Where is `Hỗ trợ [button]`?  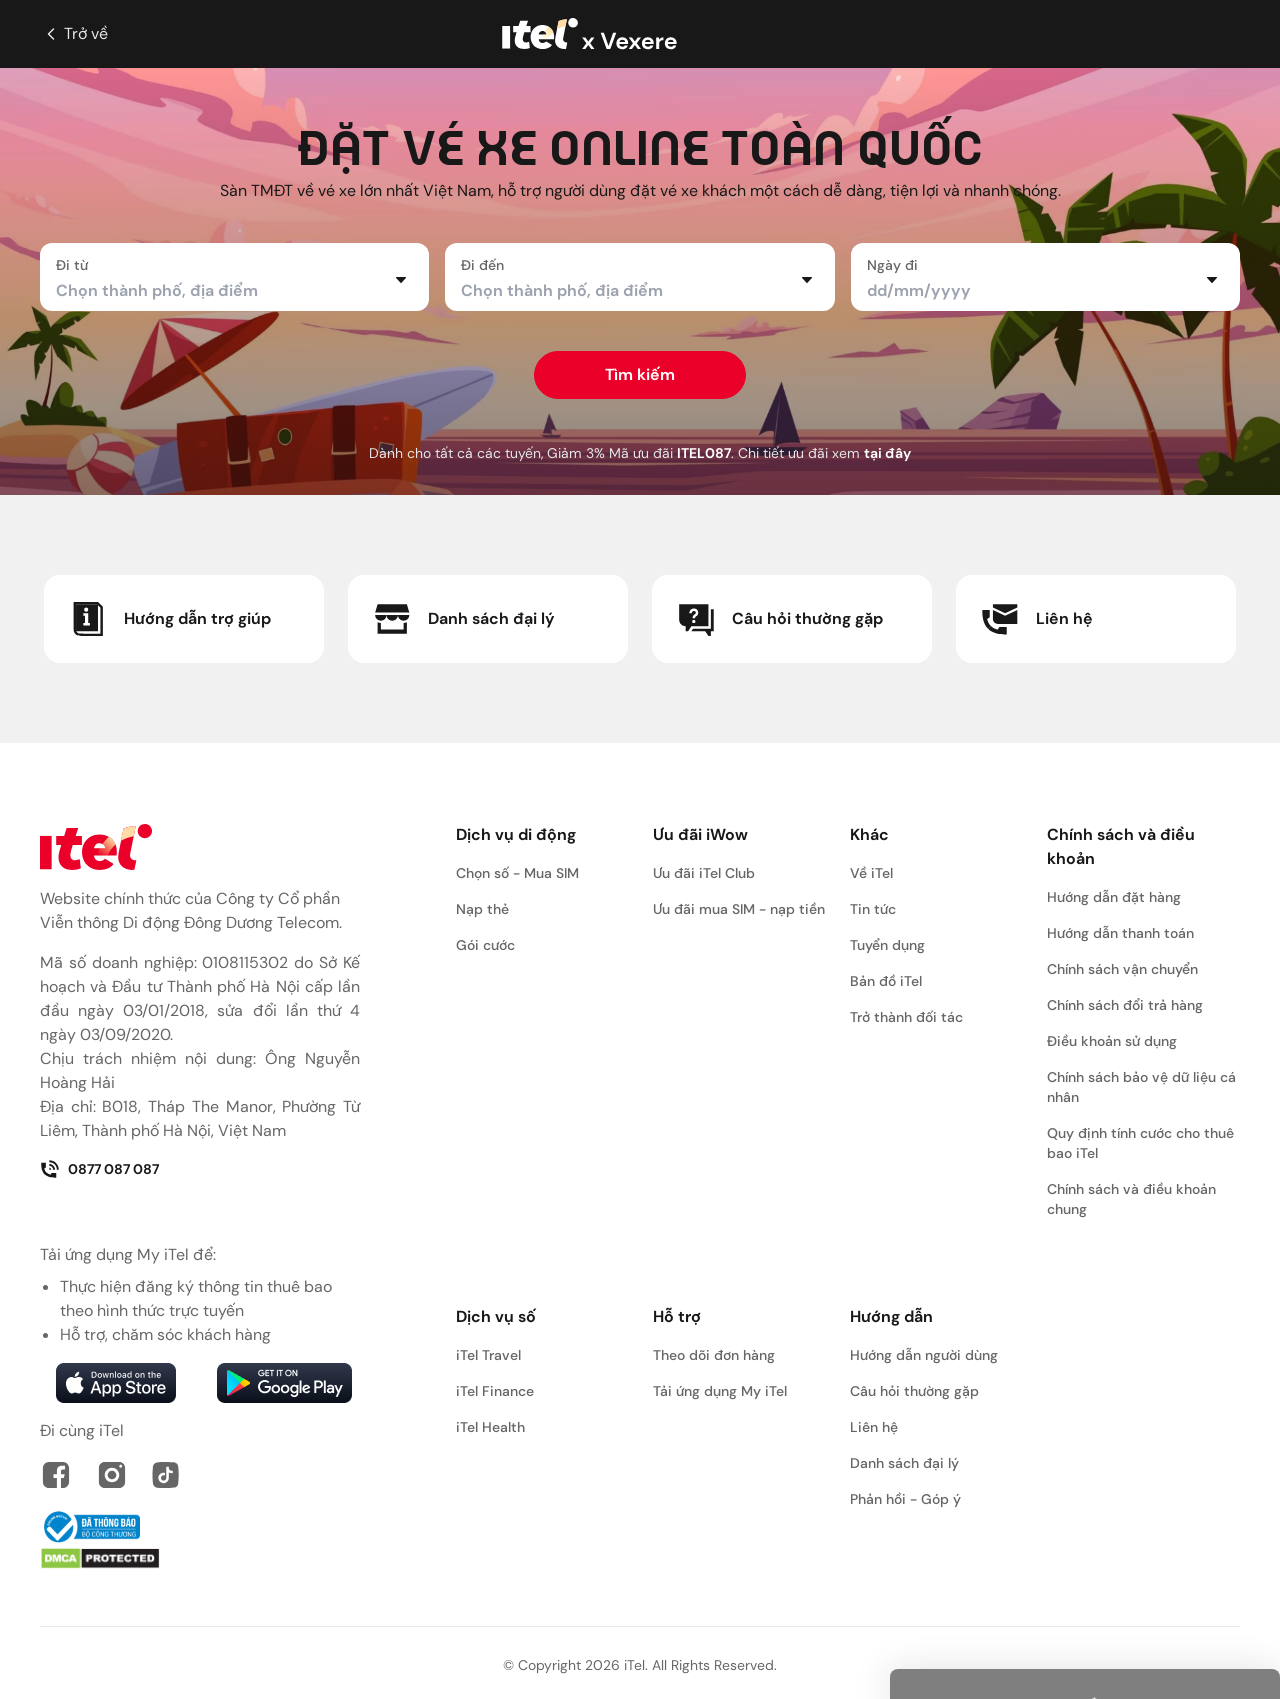 Hỗ trợ [button] is located at coordinates (677, 1316).